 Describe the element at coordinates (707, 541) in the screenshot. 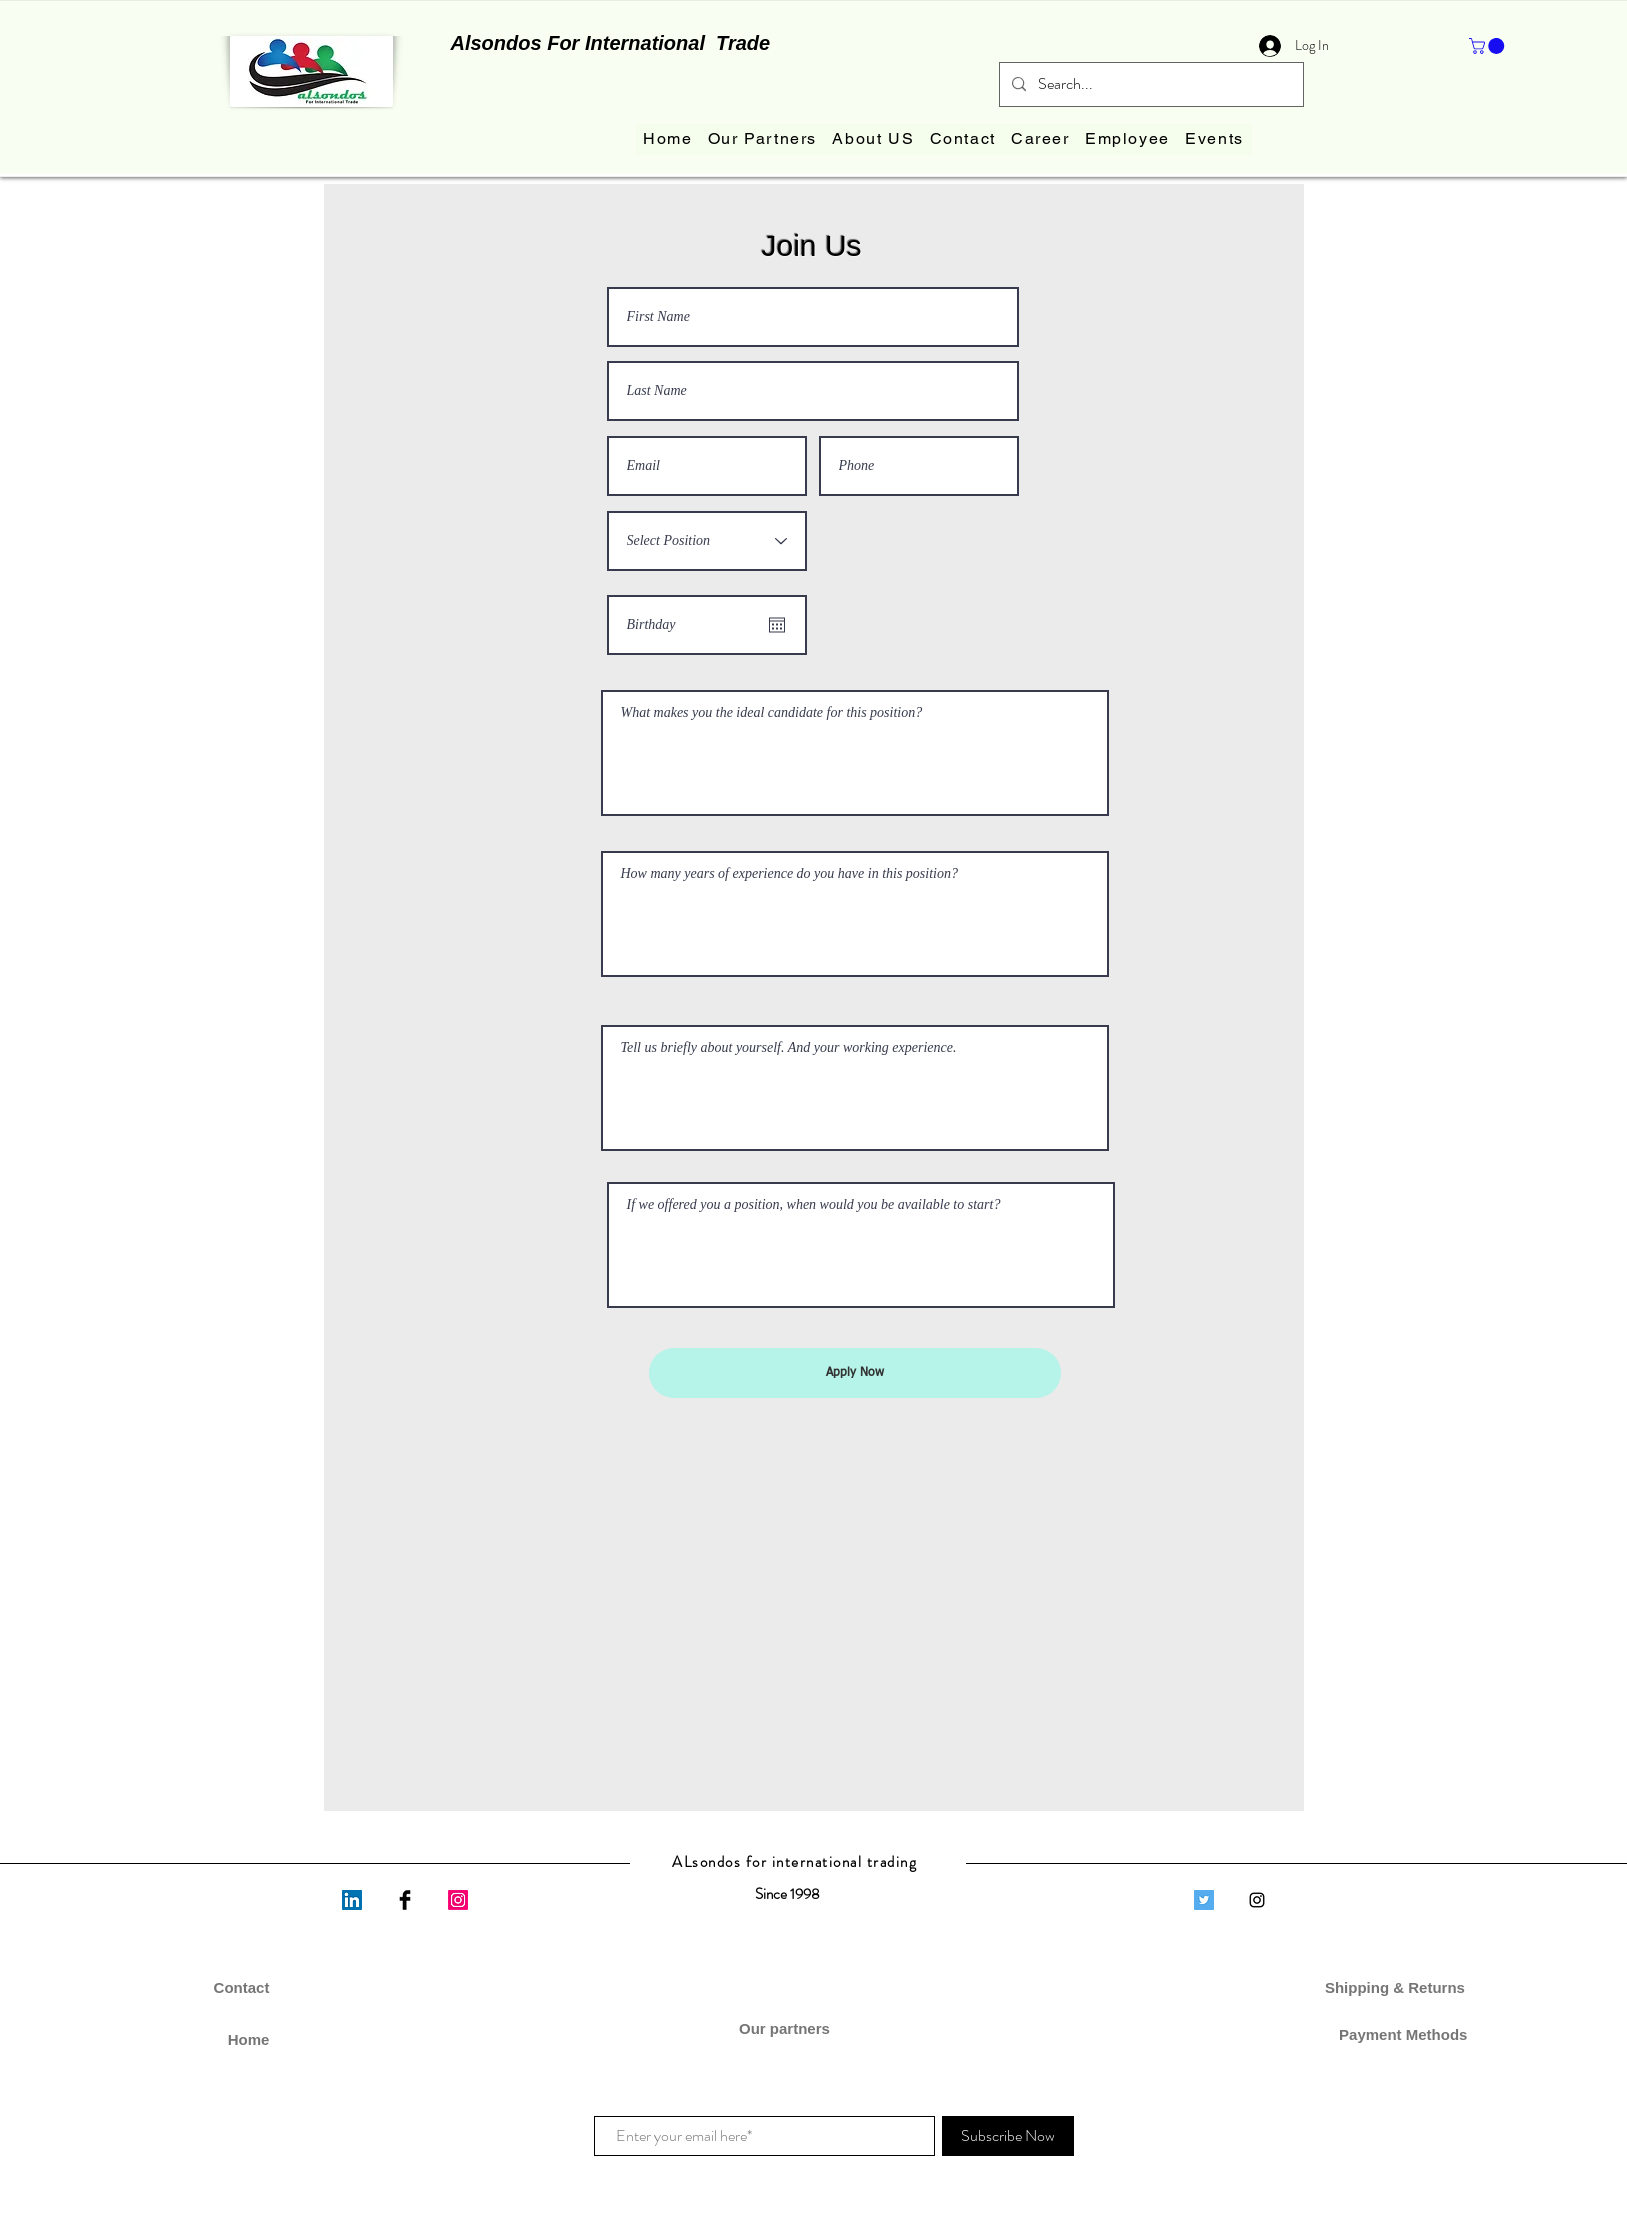

I see `[Select Position]` at that location.